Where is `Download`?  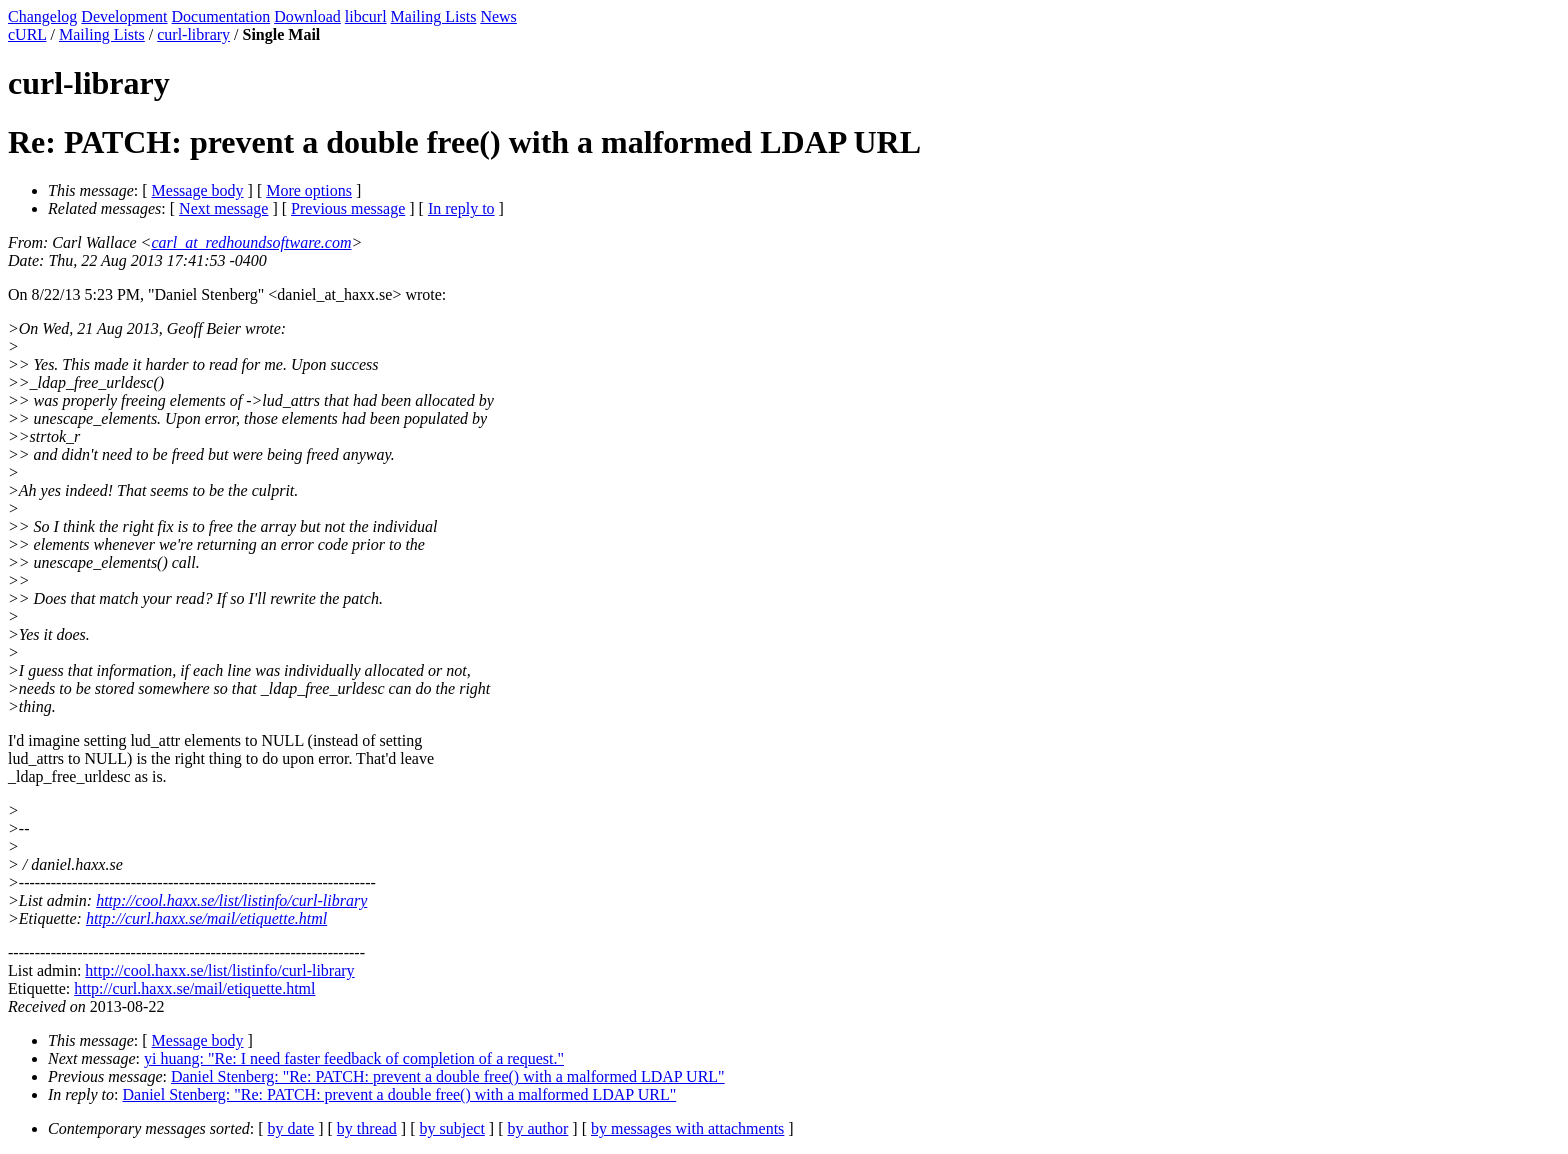 Download is located at coordinates (307, 16).